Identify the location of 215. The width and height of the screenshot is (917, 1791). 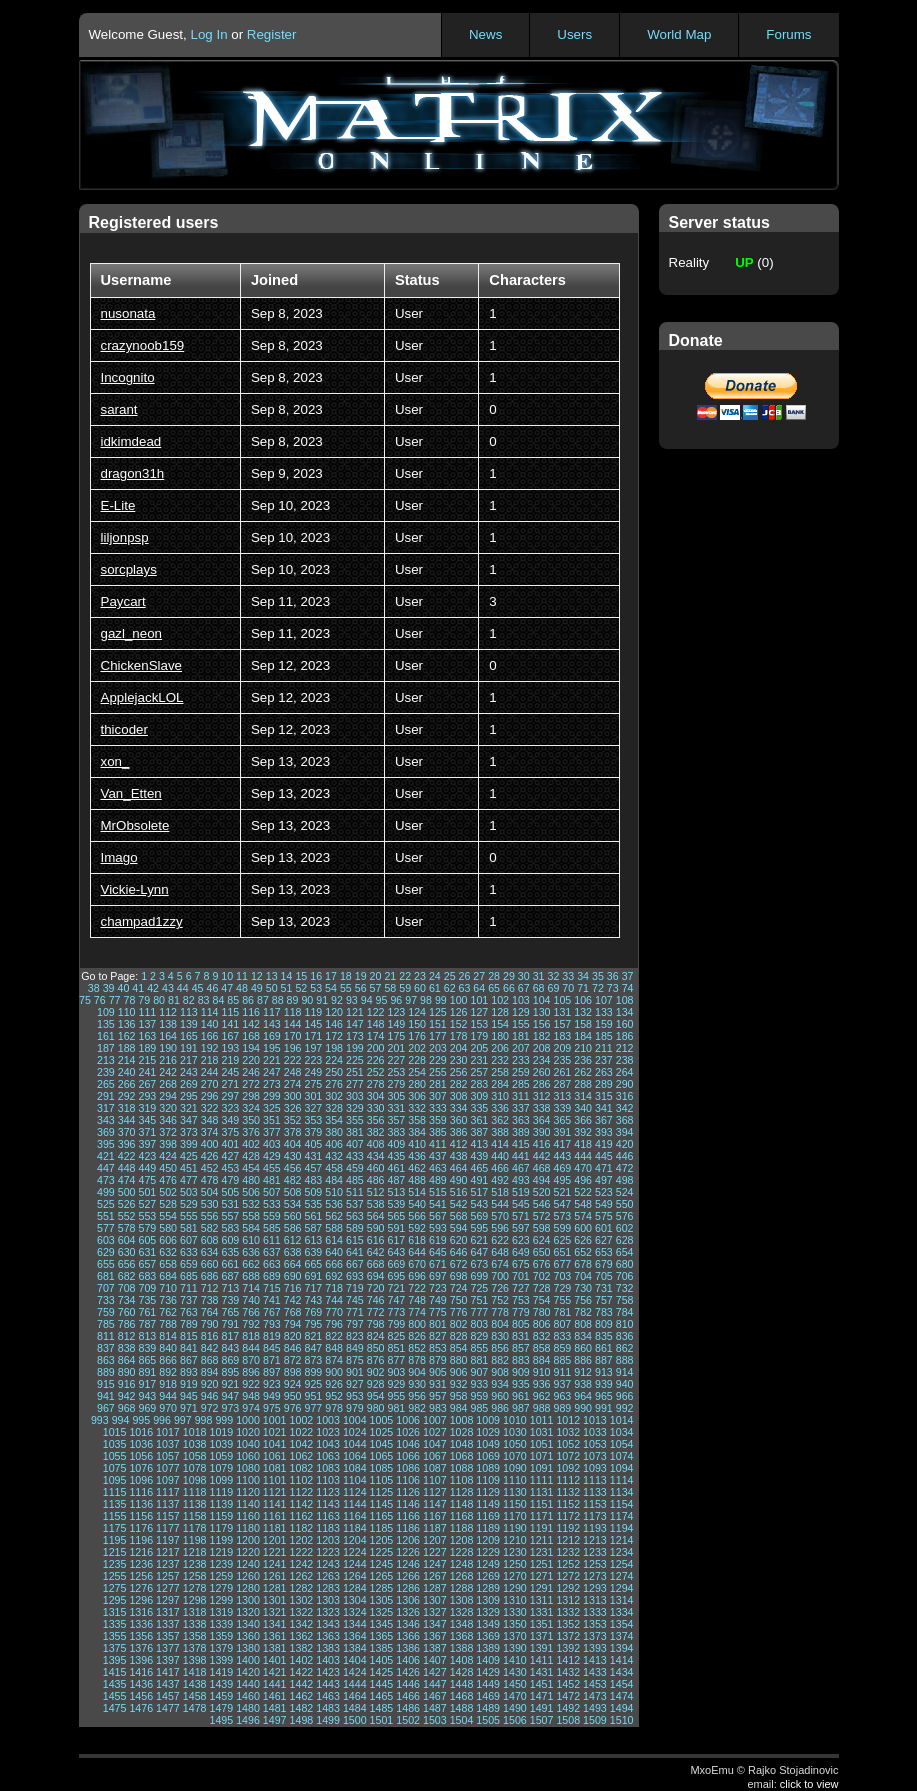
(147, 1060).